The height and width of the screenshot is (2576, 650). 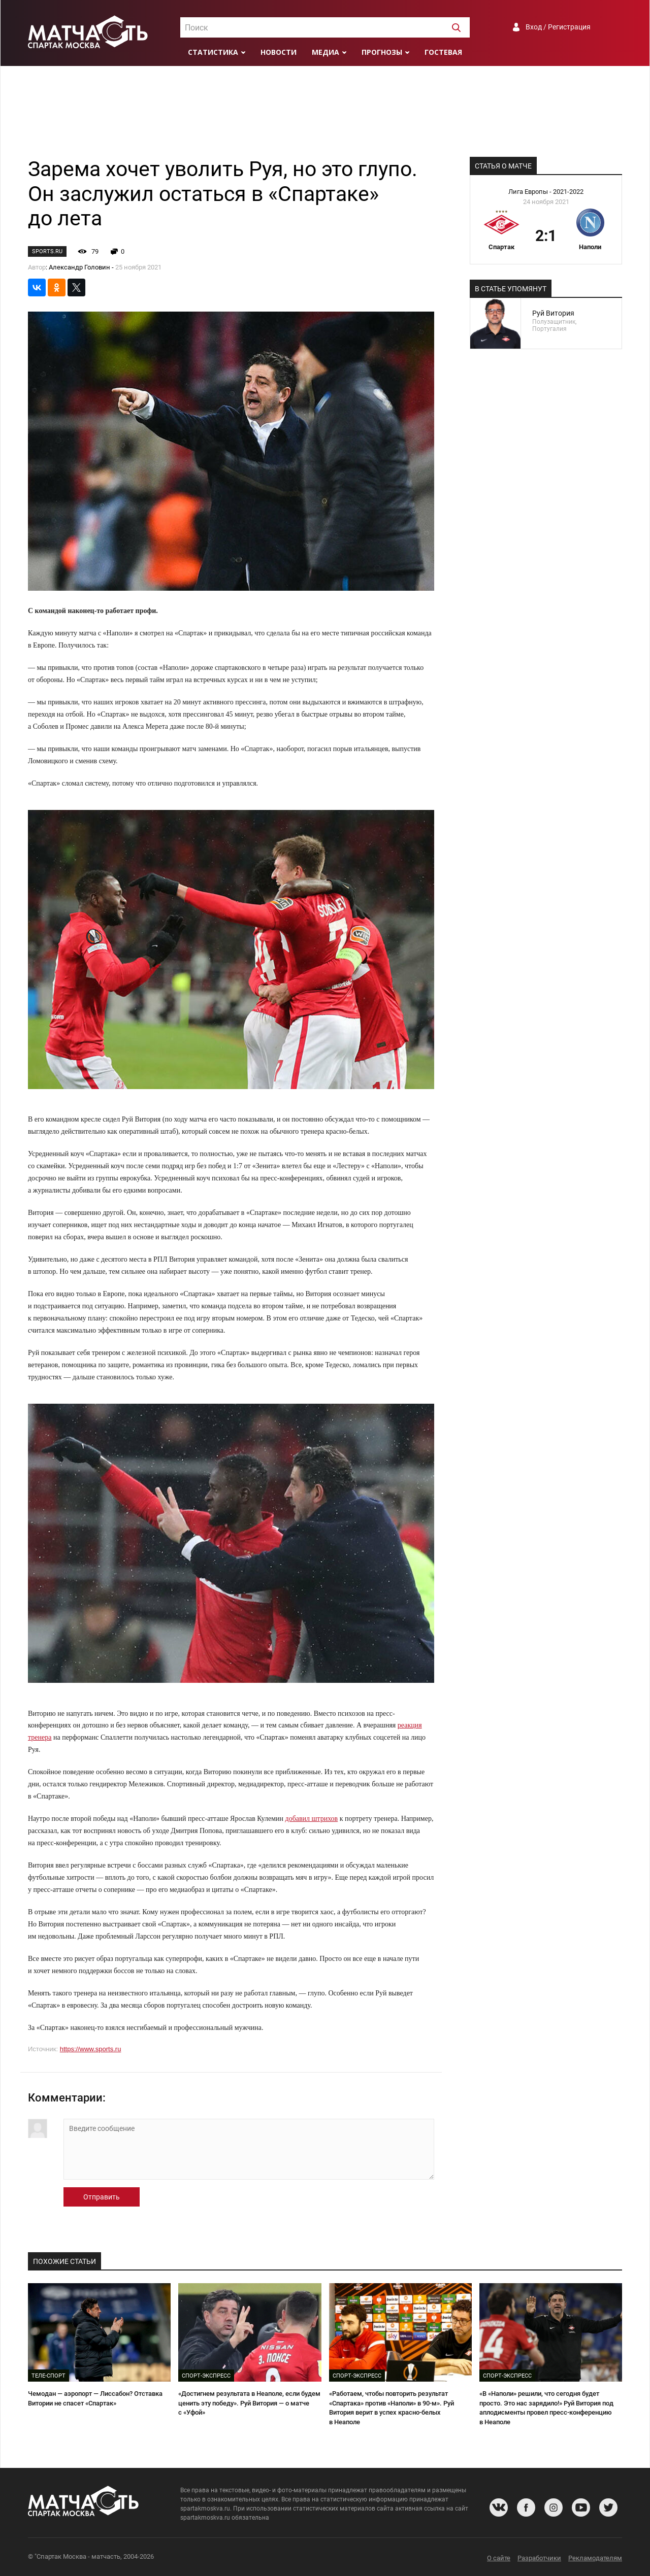 What do you see at coordinates (90, 2049) in the screenshot?
I see `https://www.sports.ru` at bounding box center [90, 2049].